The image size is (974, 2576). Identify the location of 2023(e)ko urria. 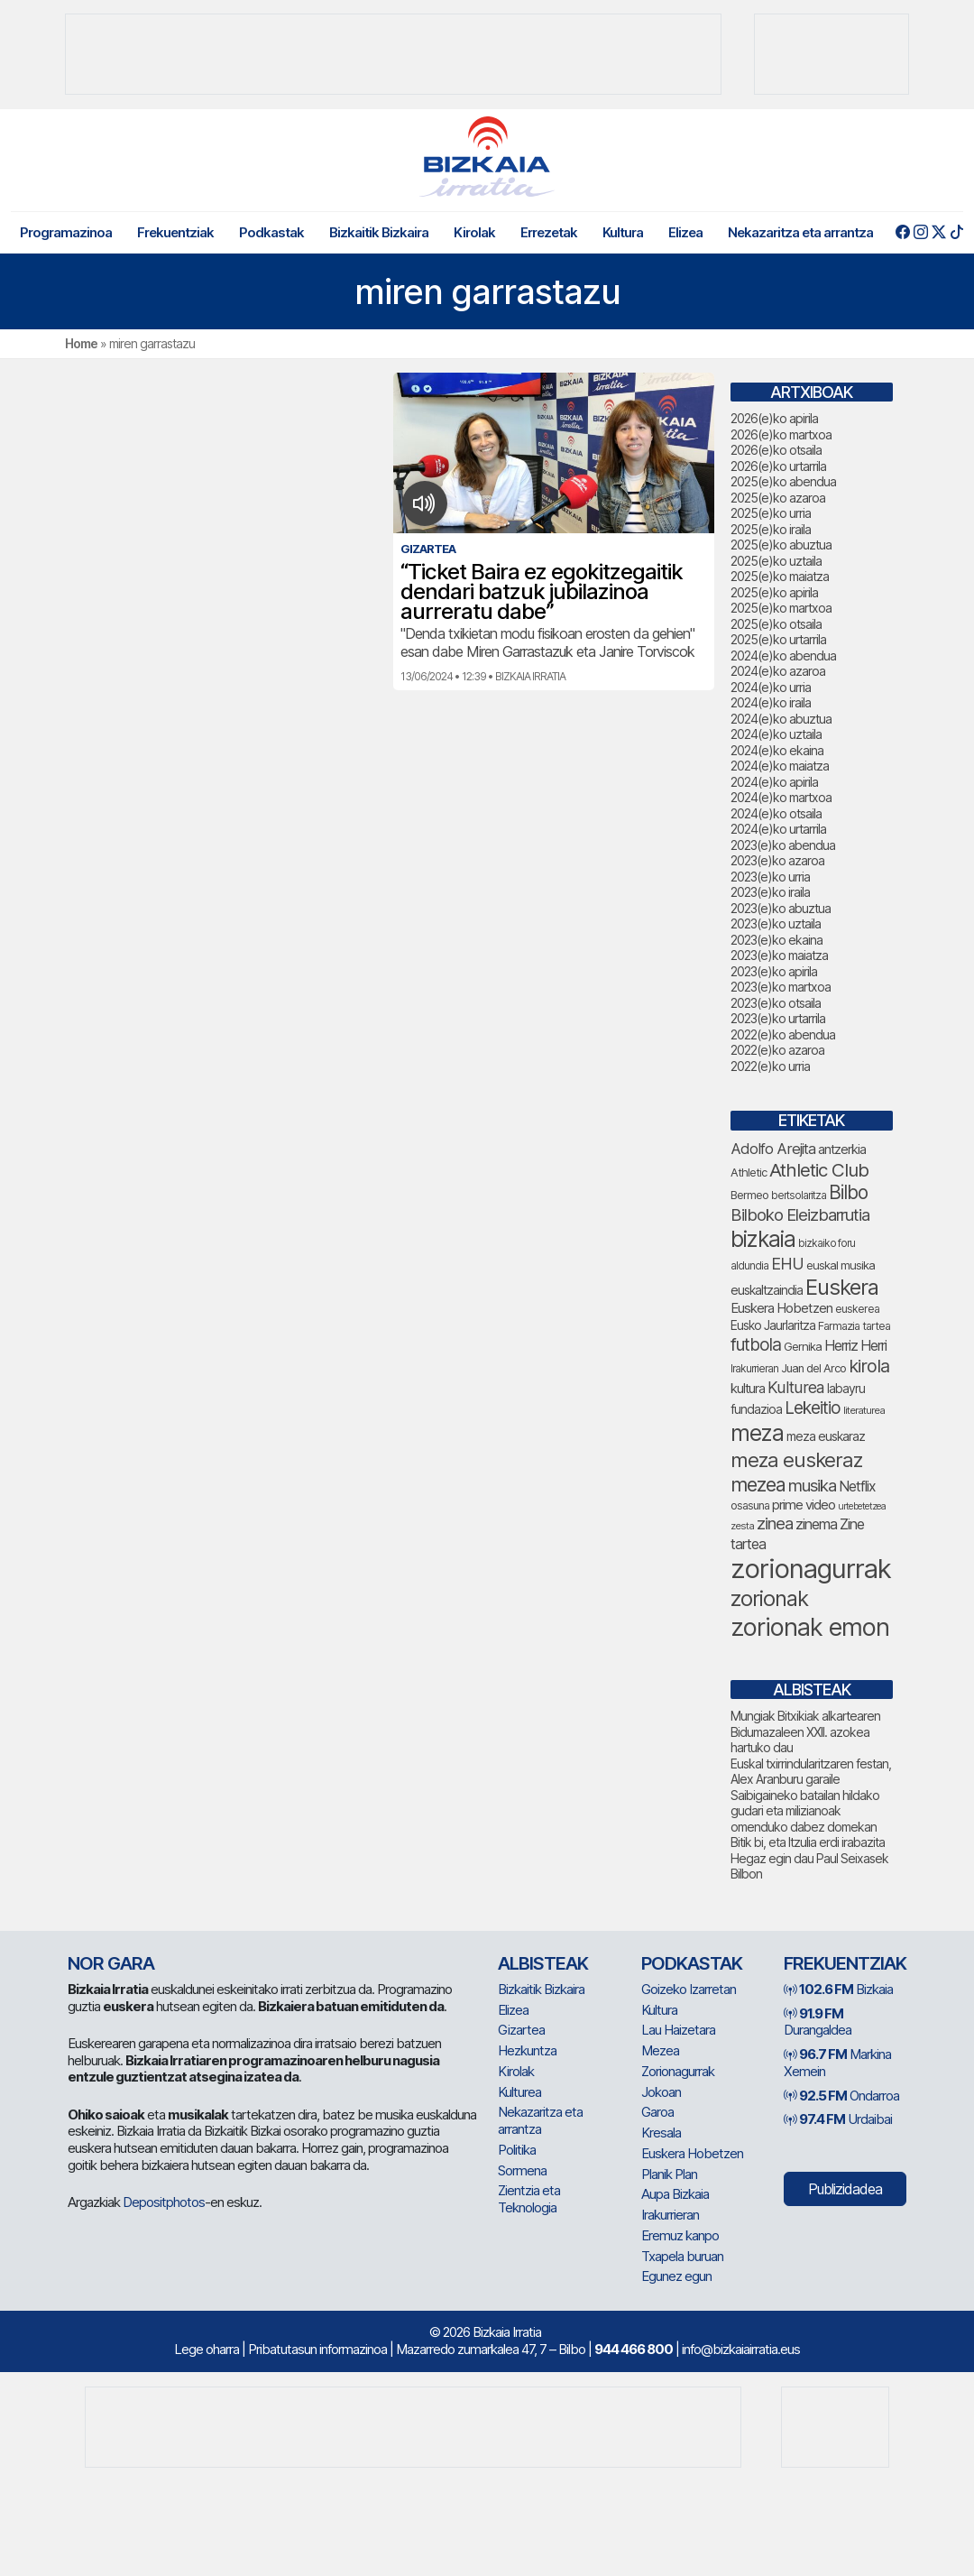
(770, 876).